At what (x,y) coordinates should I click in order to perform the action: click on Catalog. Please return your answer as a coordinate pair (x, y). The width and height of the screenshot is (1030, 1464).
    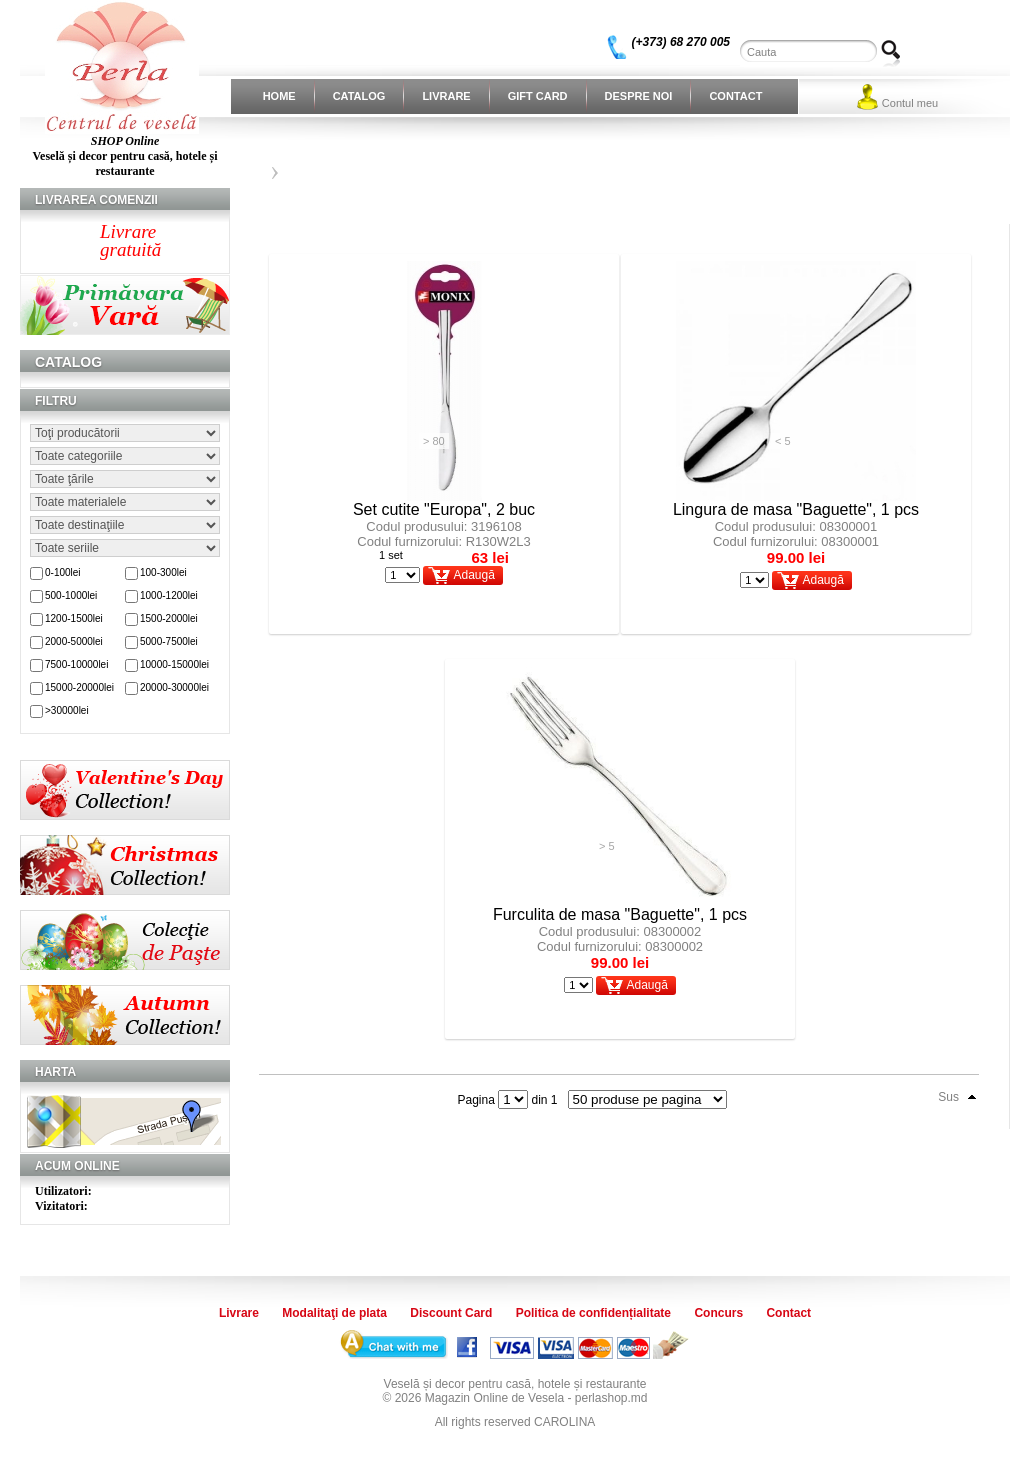
    Looking at the image, I should click on (359, 96).